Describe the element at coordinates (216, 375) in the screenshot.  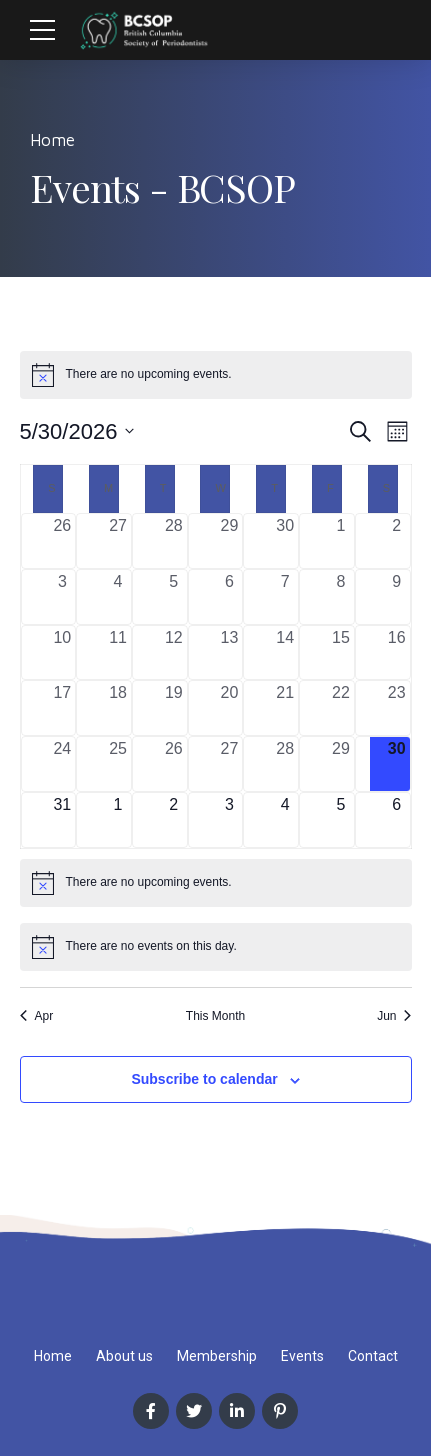
I see `[alert]` at that location.